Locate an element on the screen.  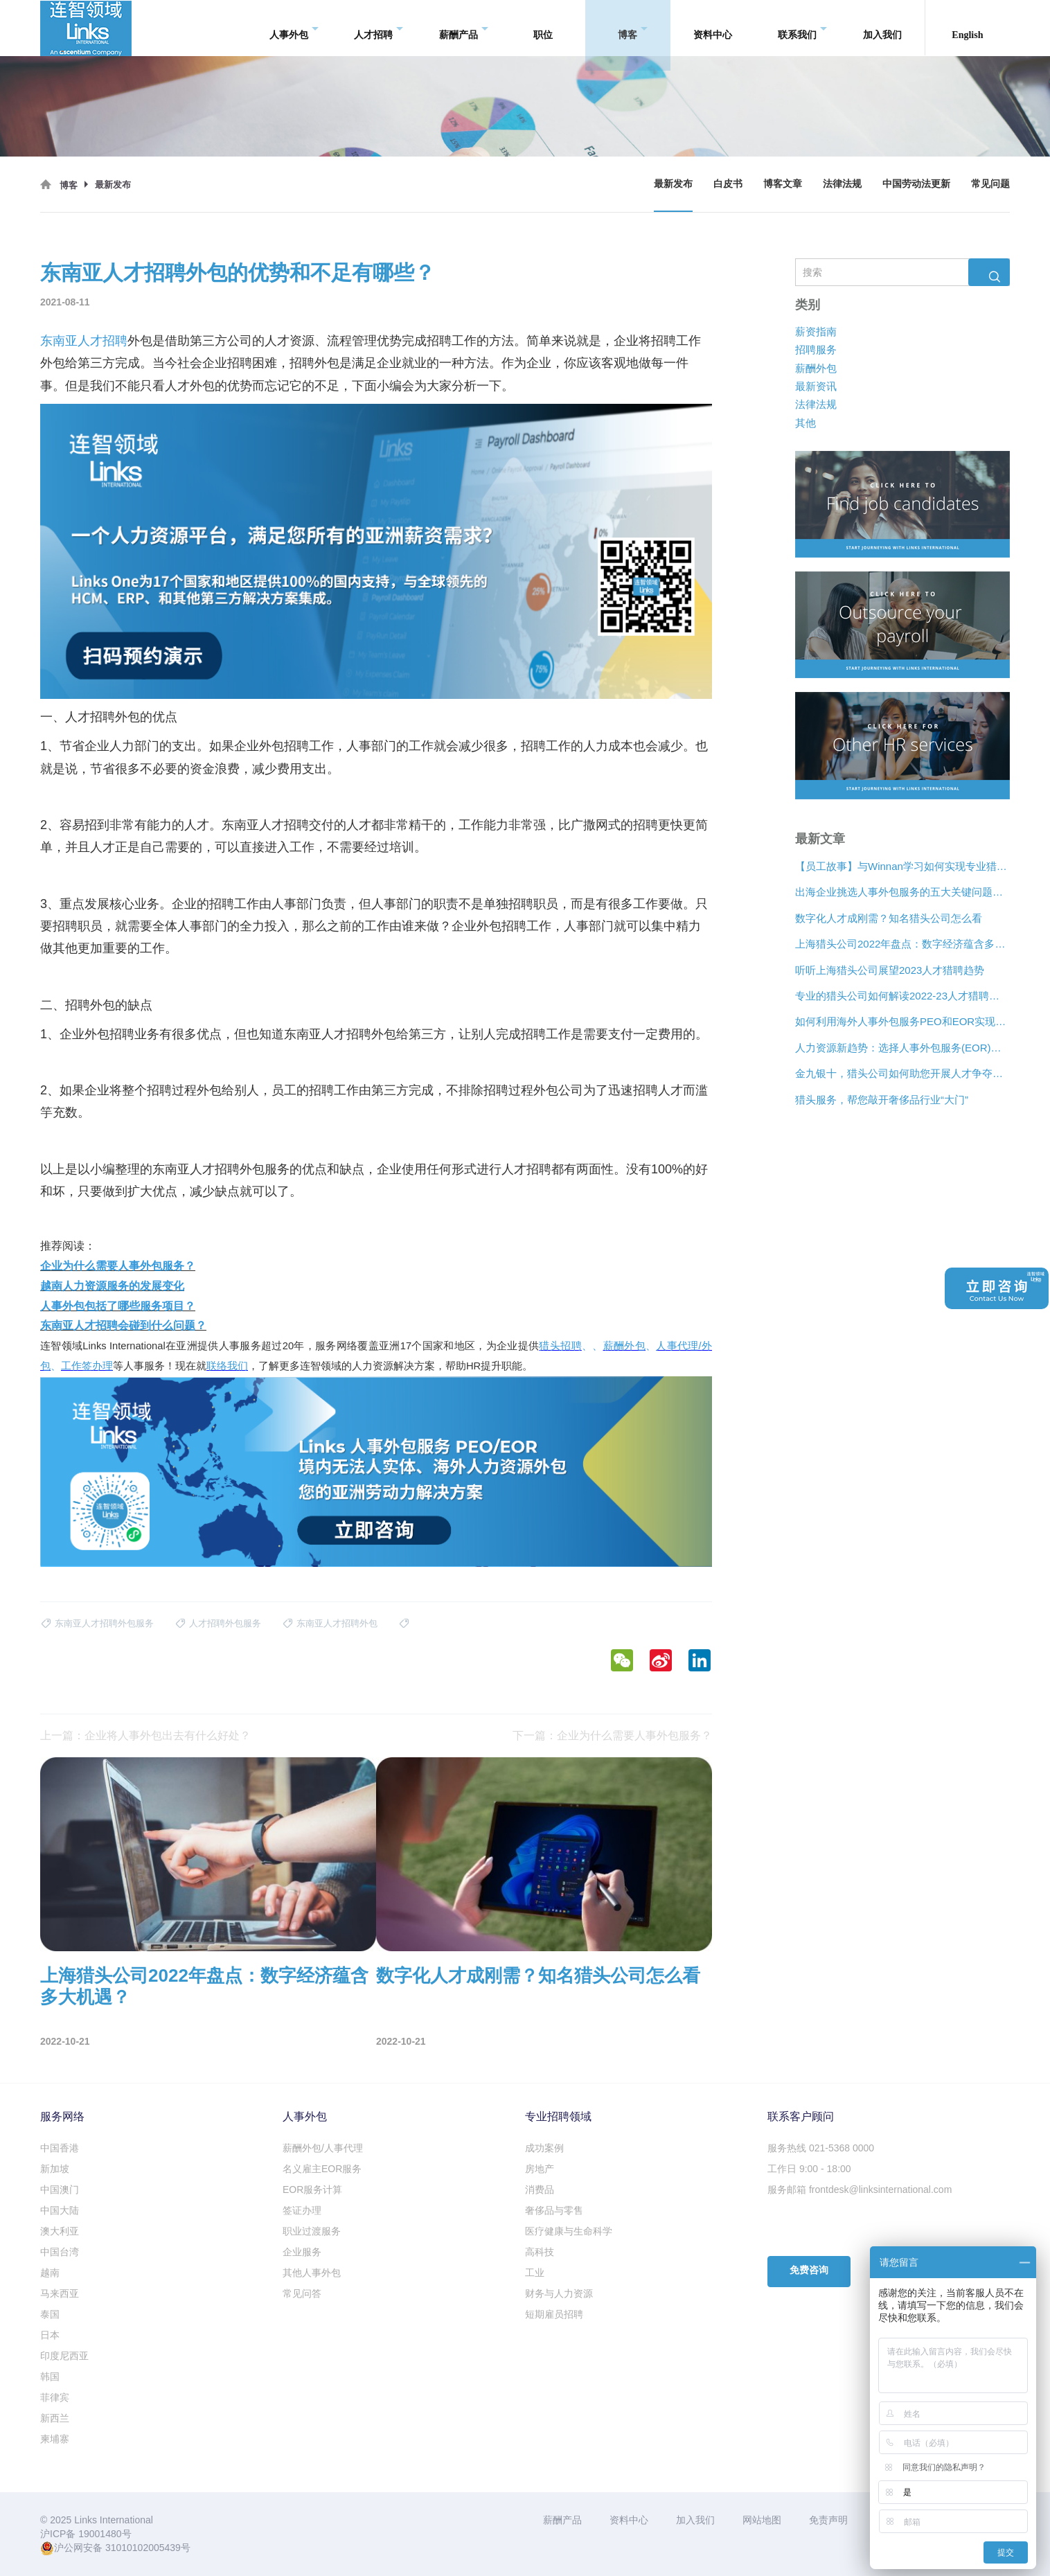
加入我们 is located at coordinates (882, 27).